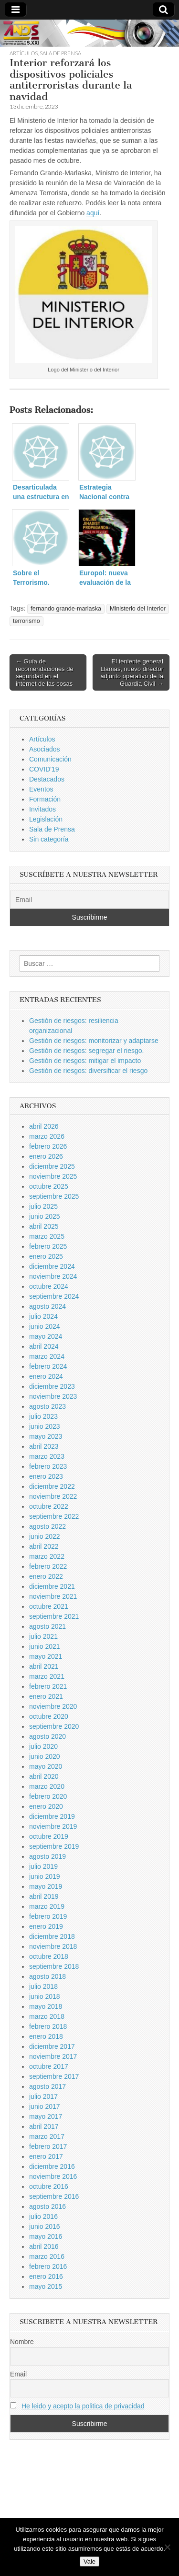 The height and width of the screenshot is (2576, 179). Describe the element at coordinates (44, 1536) in the screenshot. I see `junio 2022` at that location.